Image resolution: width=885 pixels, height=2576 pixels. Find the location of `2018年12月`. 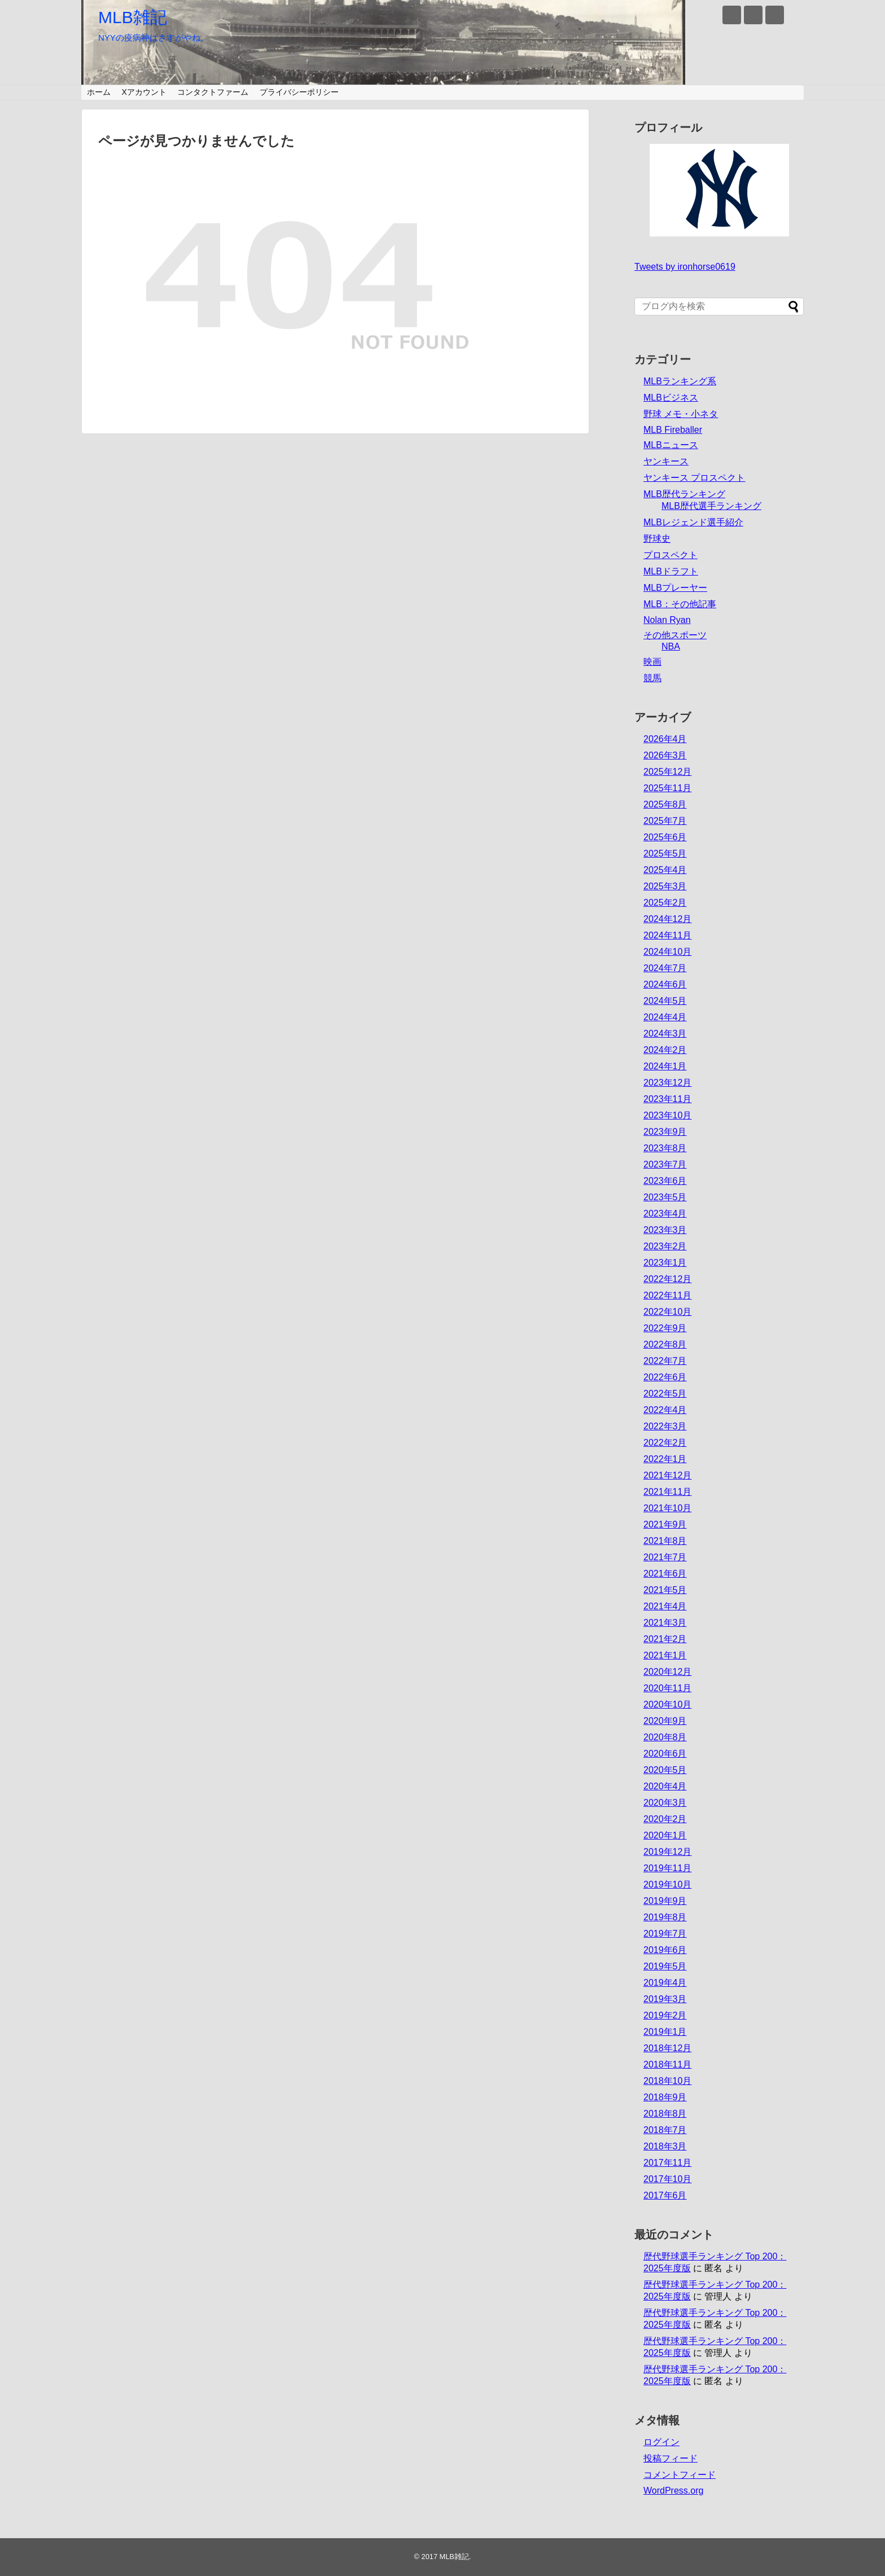

2018年12月 is located at coordinates (667, 2048).